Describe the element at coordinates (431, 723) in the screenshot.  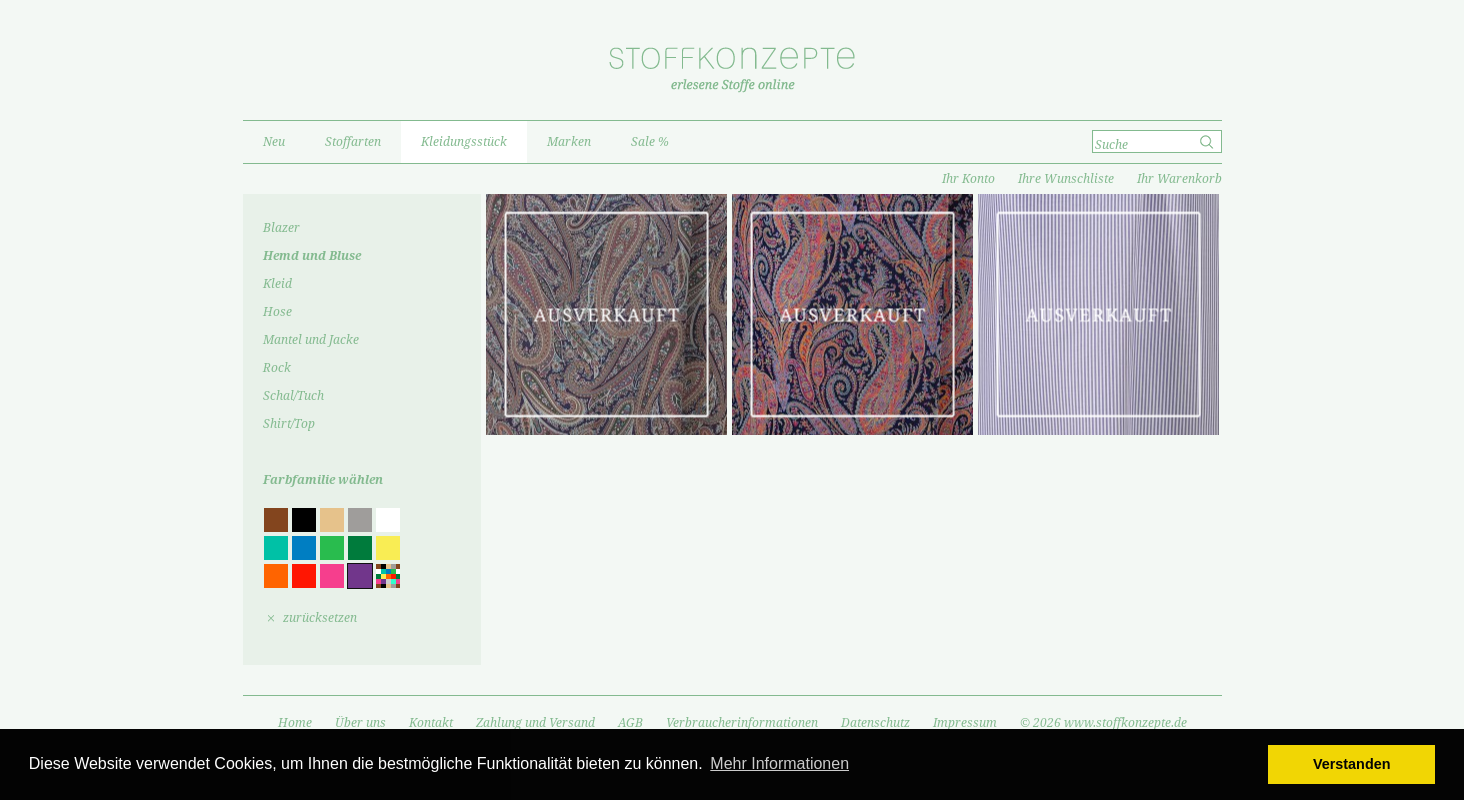
I see `Kontakt` at that location.